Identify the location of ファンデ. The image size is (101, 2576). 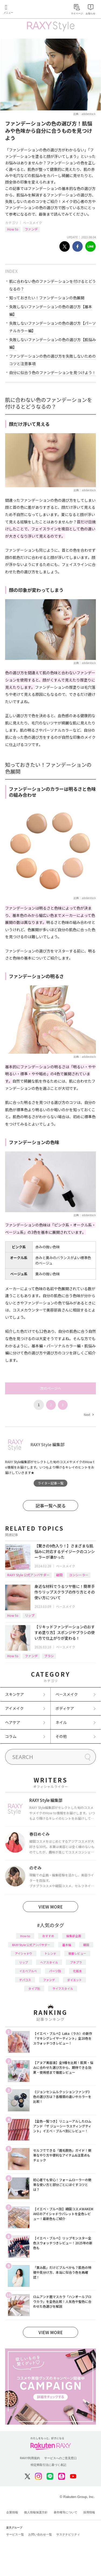
(31, 229).